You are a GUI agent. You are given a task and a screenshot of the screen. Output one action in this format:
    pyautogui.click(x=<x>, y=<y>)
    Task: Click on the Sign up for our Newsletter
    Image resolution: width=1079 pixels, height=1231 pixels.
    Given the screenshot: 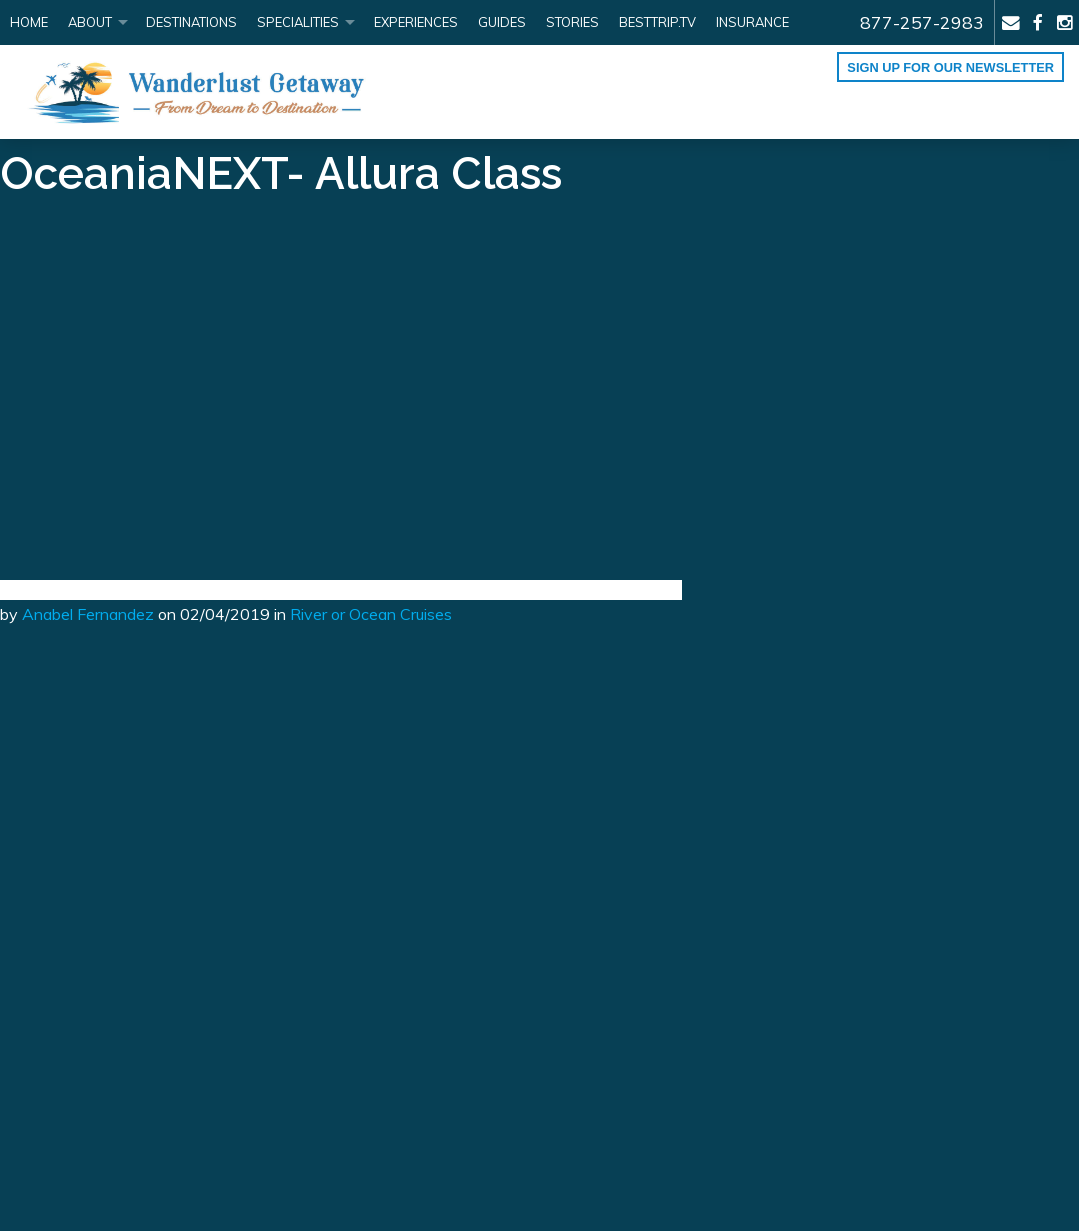 What is the action you would take?
    pyautogui.click(x=950, y=67)
    